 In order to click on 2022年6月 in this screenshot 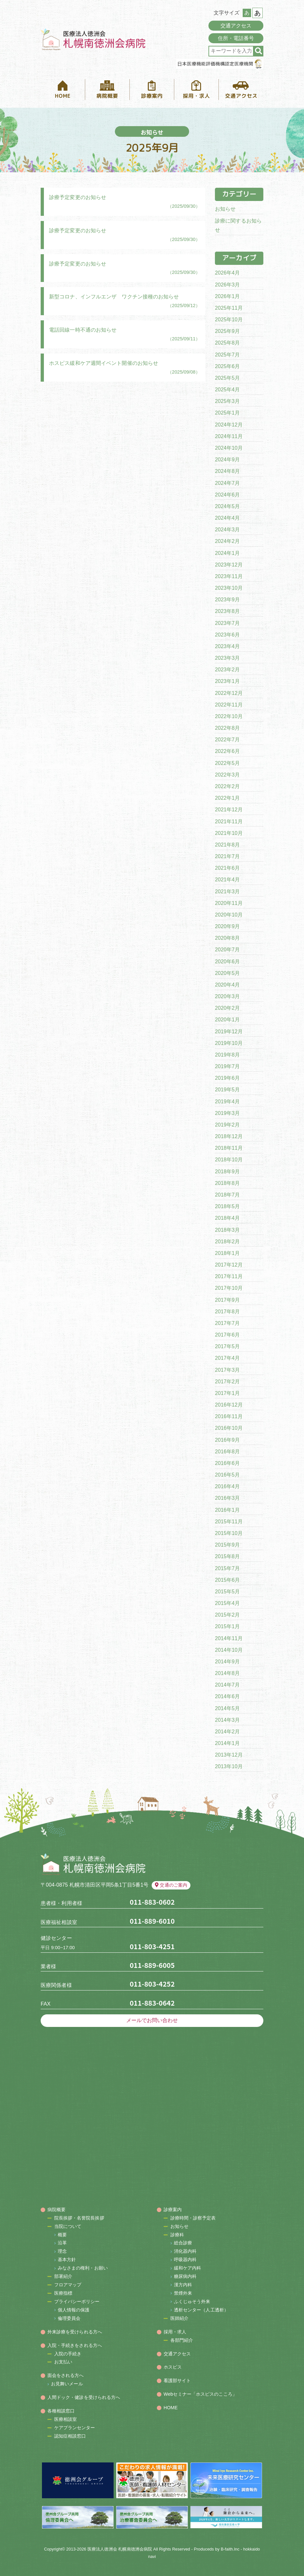, I will do `click(227, 751)`.